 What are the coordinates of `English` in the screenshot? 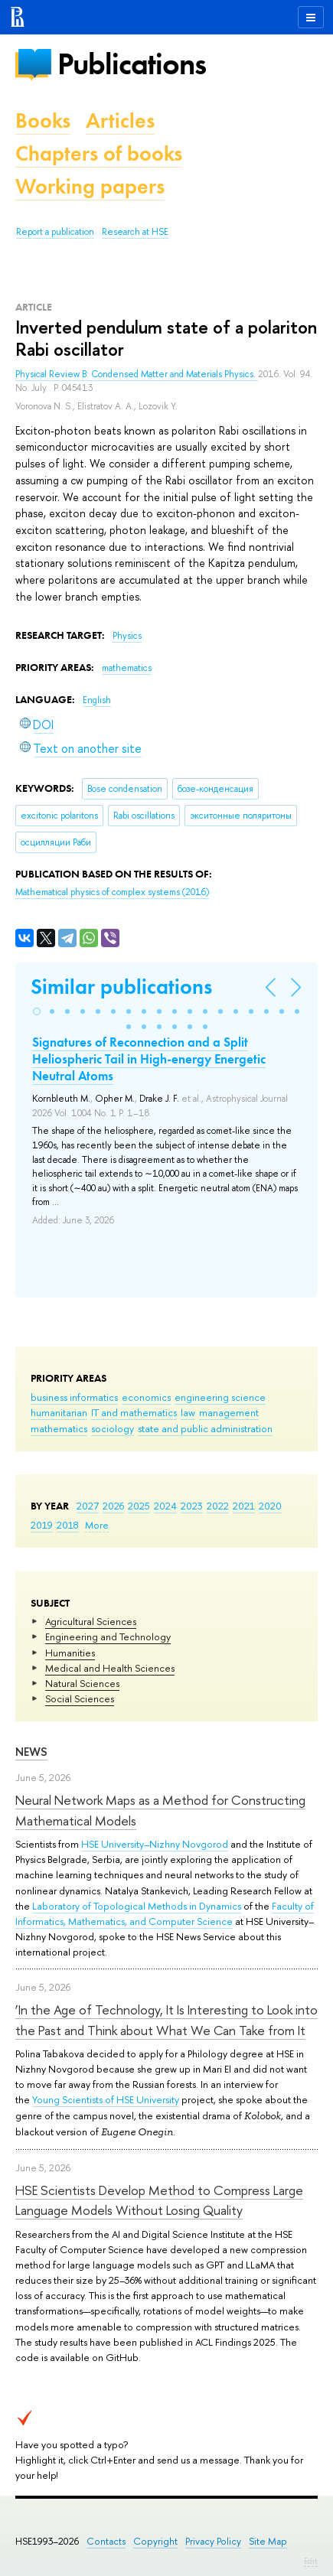 It's located at (97, 700).